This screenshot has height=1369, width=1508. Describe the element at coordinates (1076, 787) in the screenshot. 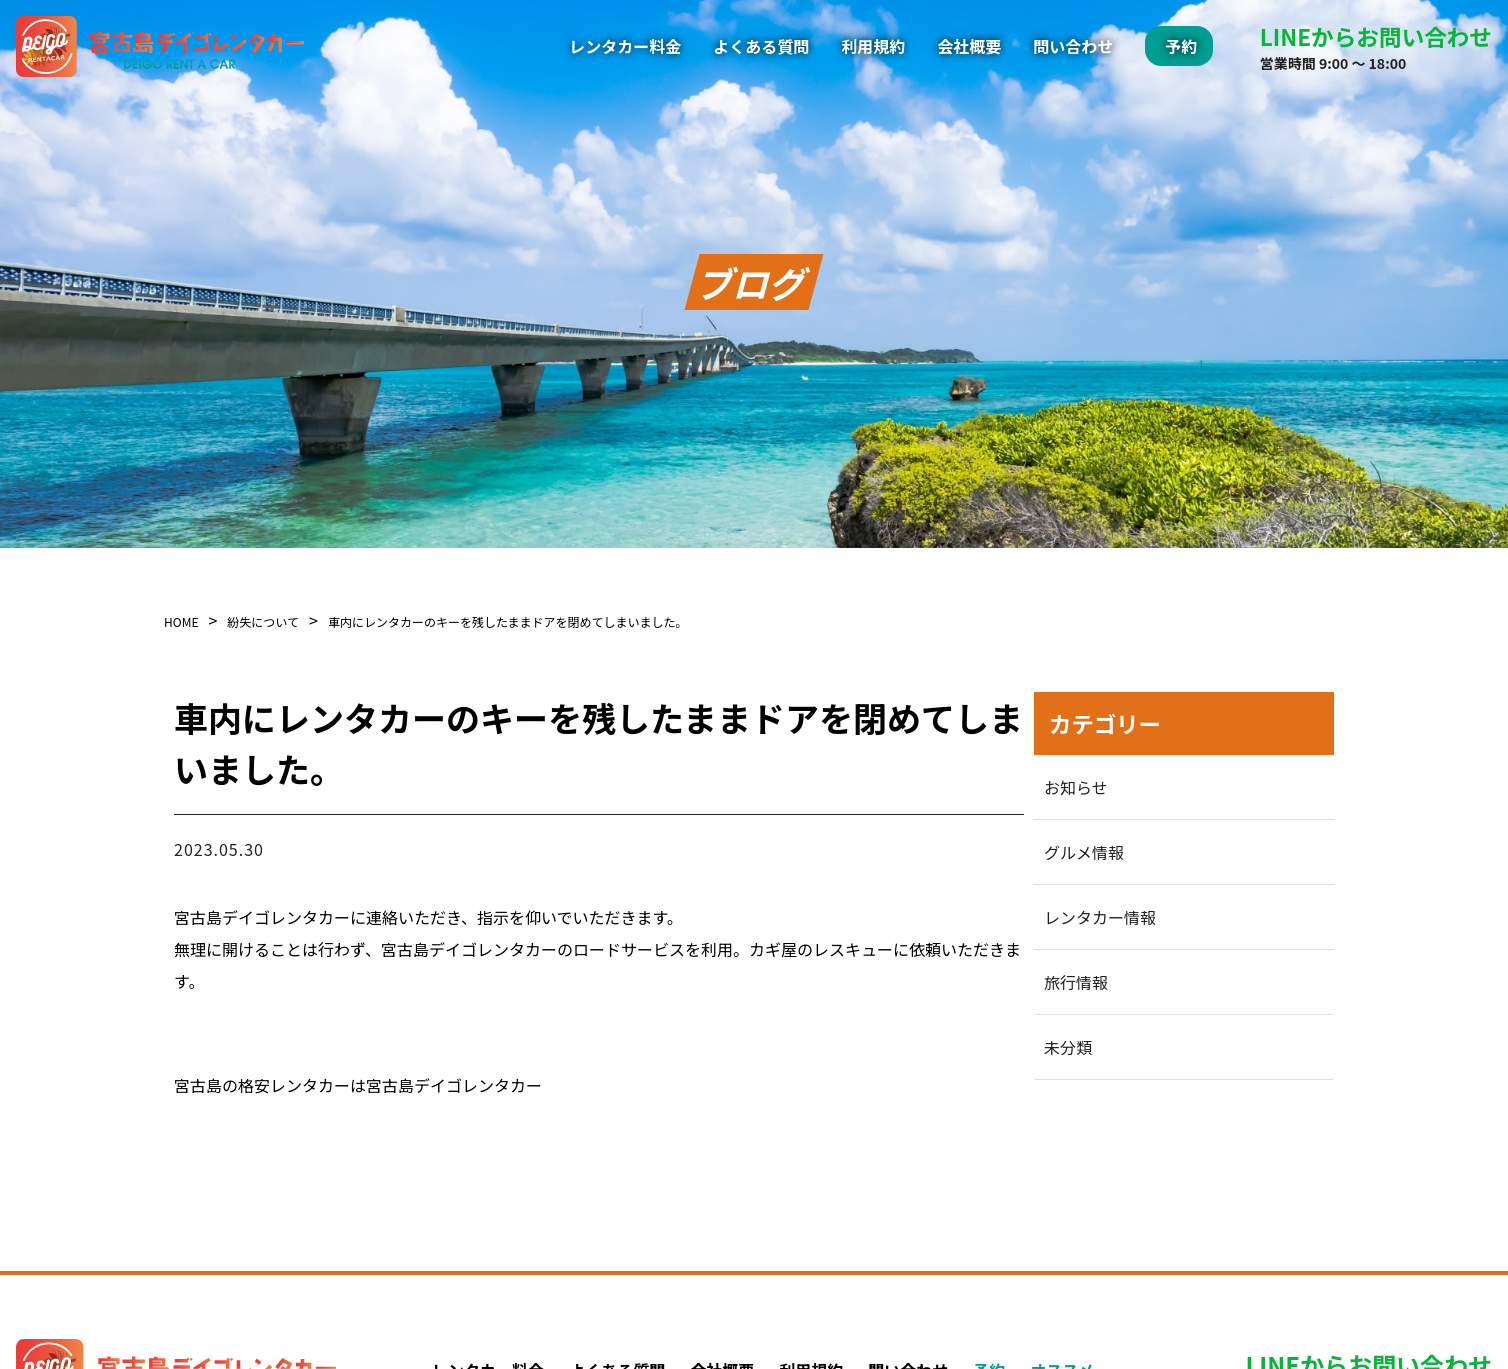

I see `お知らせ` at that location.